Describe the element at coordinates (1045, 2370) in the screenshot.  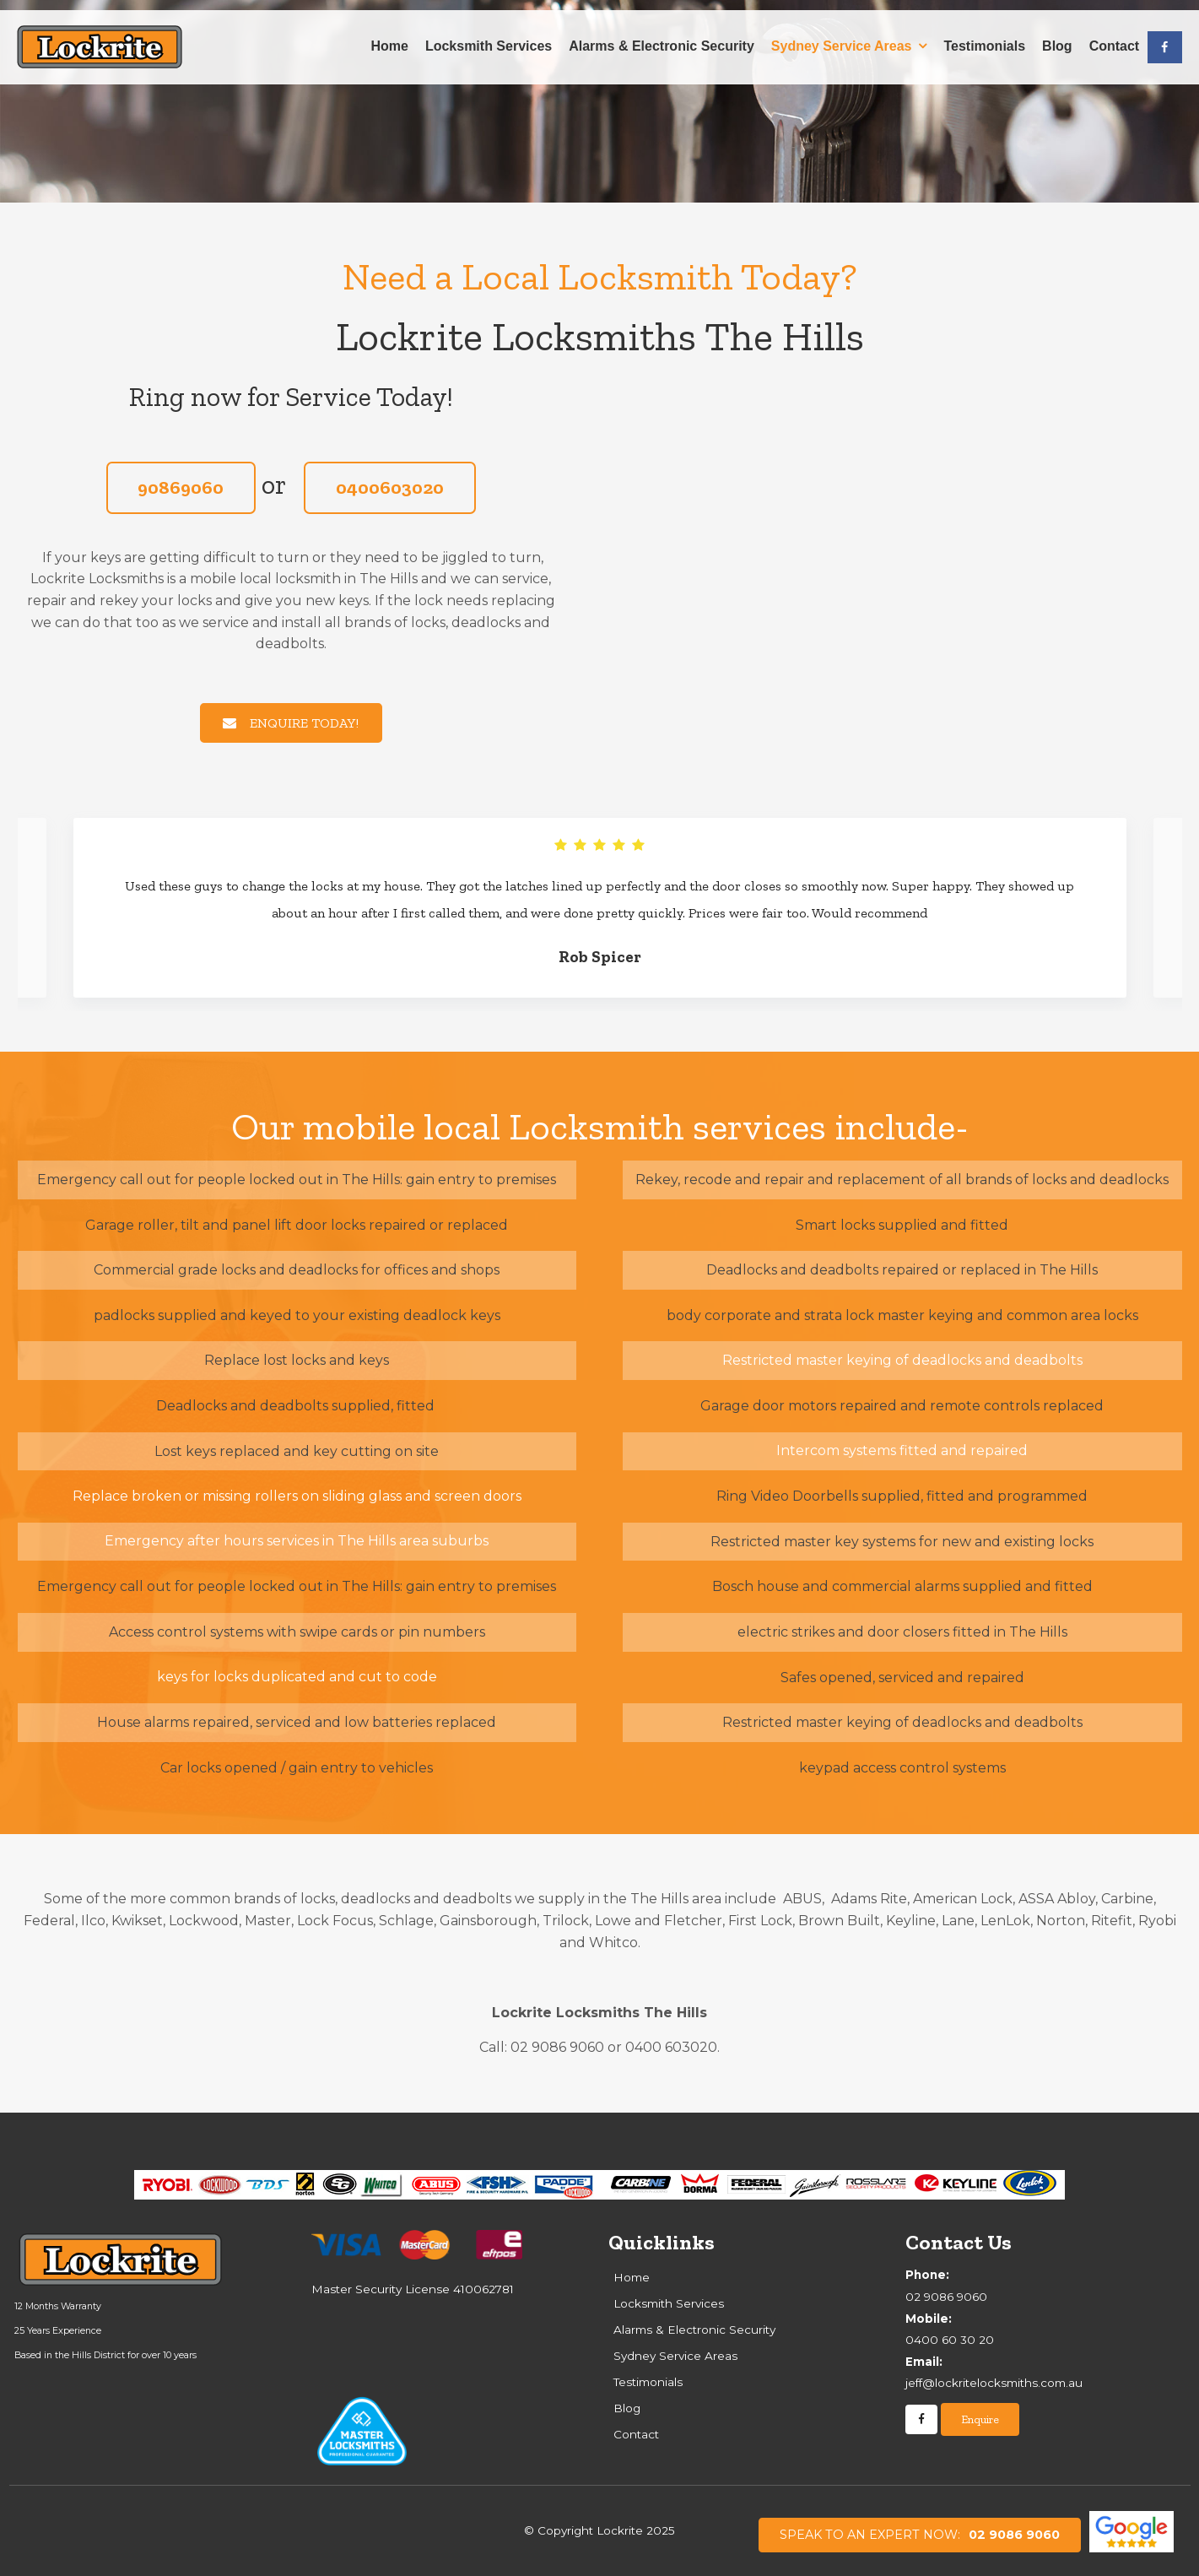
I see `jeff@lockritelocksmiths.com.au` at that location.